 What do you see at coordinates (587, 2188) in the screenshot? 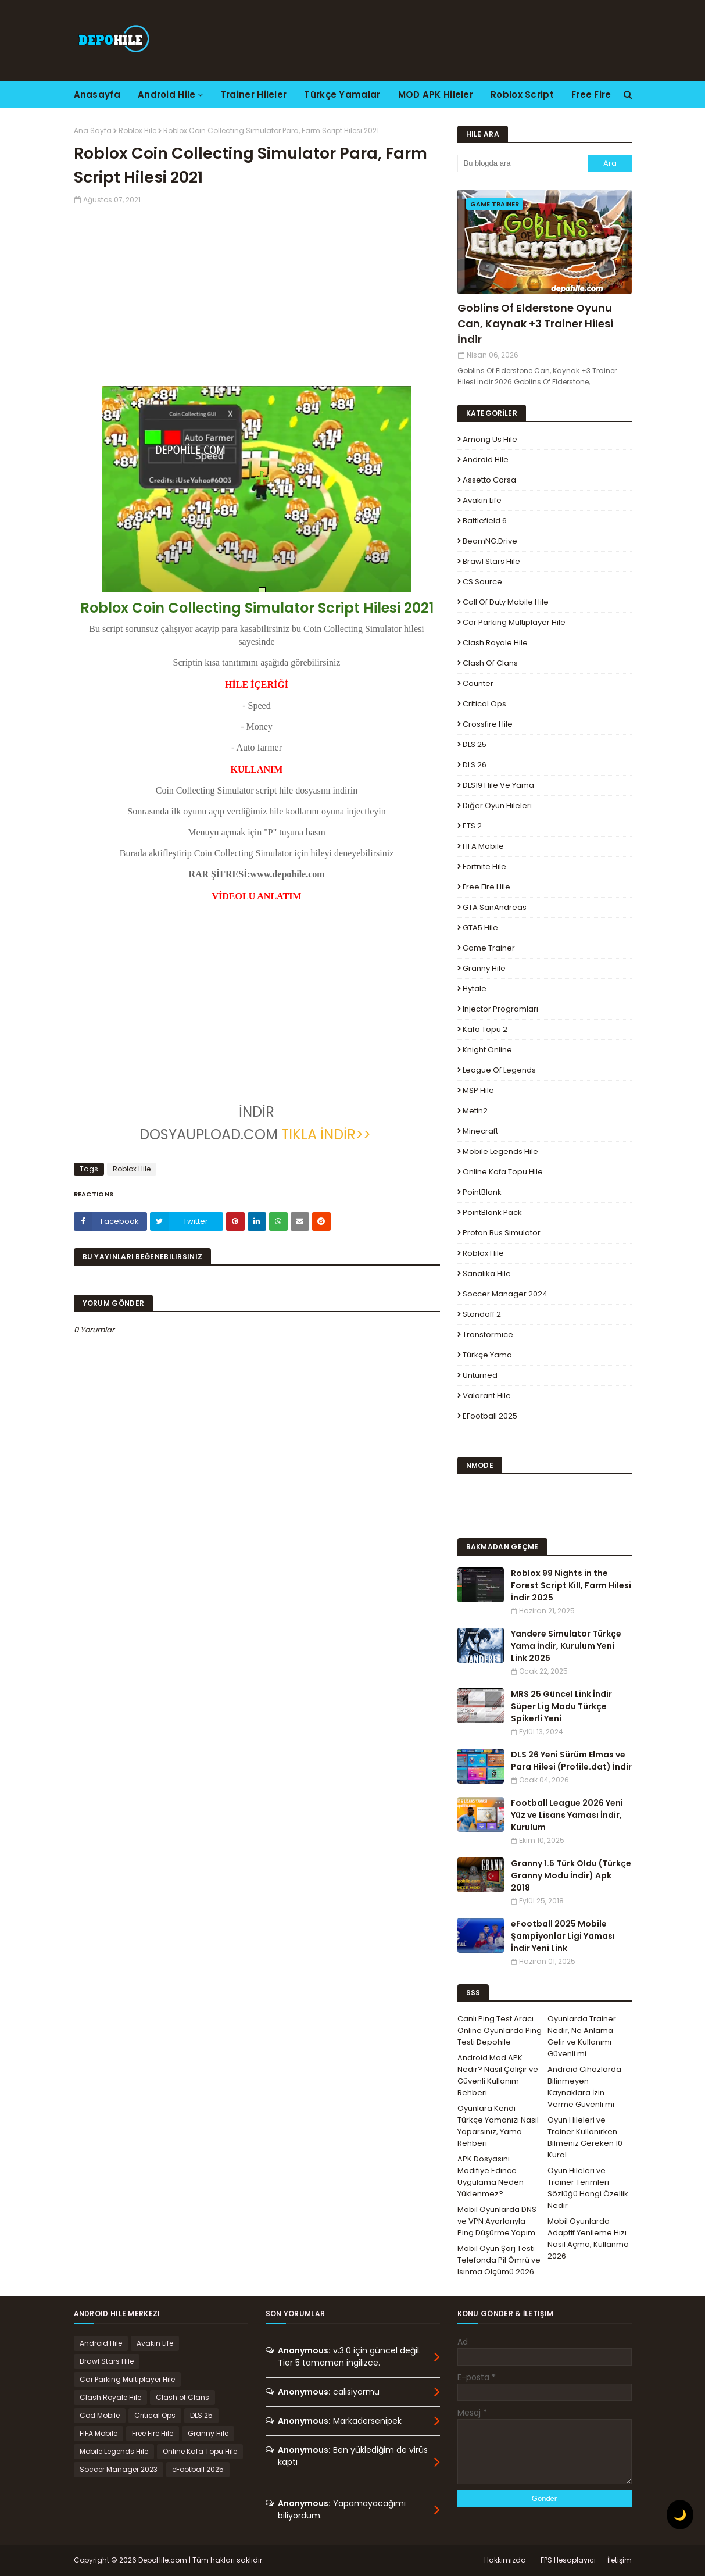
I see `Oyun Hileleri ve Trainer Terimleri Sözlüğü Hangi Özellik Nedir` at bounding box center [587, 2188].